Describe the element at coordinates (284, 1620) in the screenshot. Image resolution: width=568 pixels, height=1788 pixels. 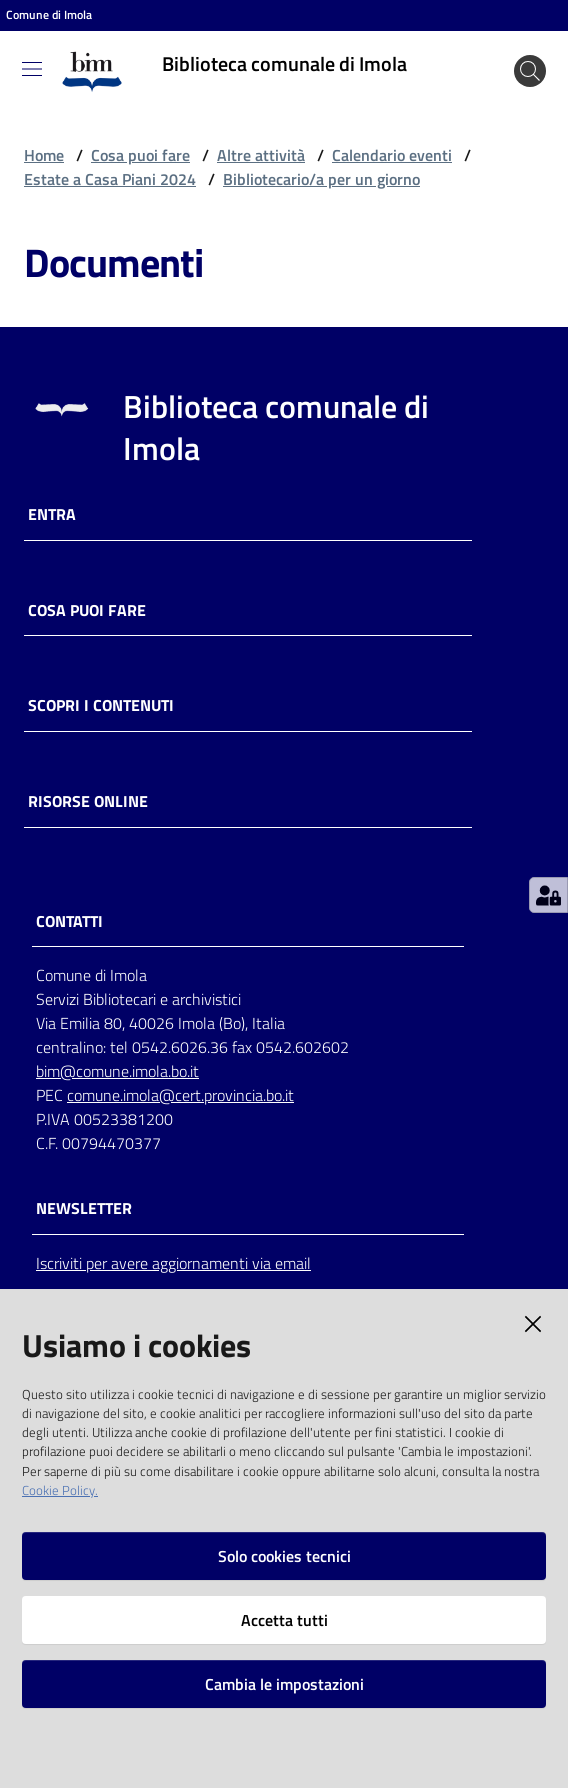
I see `Accetta tutti` at that location.